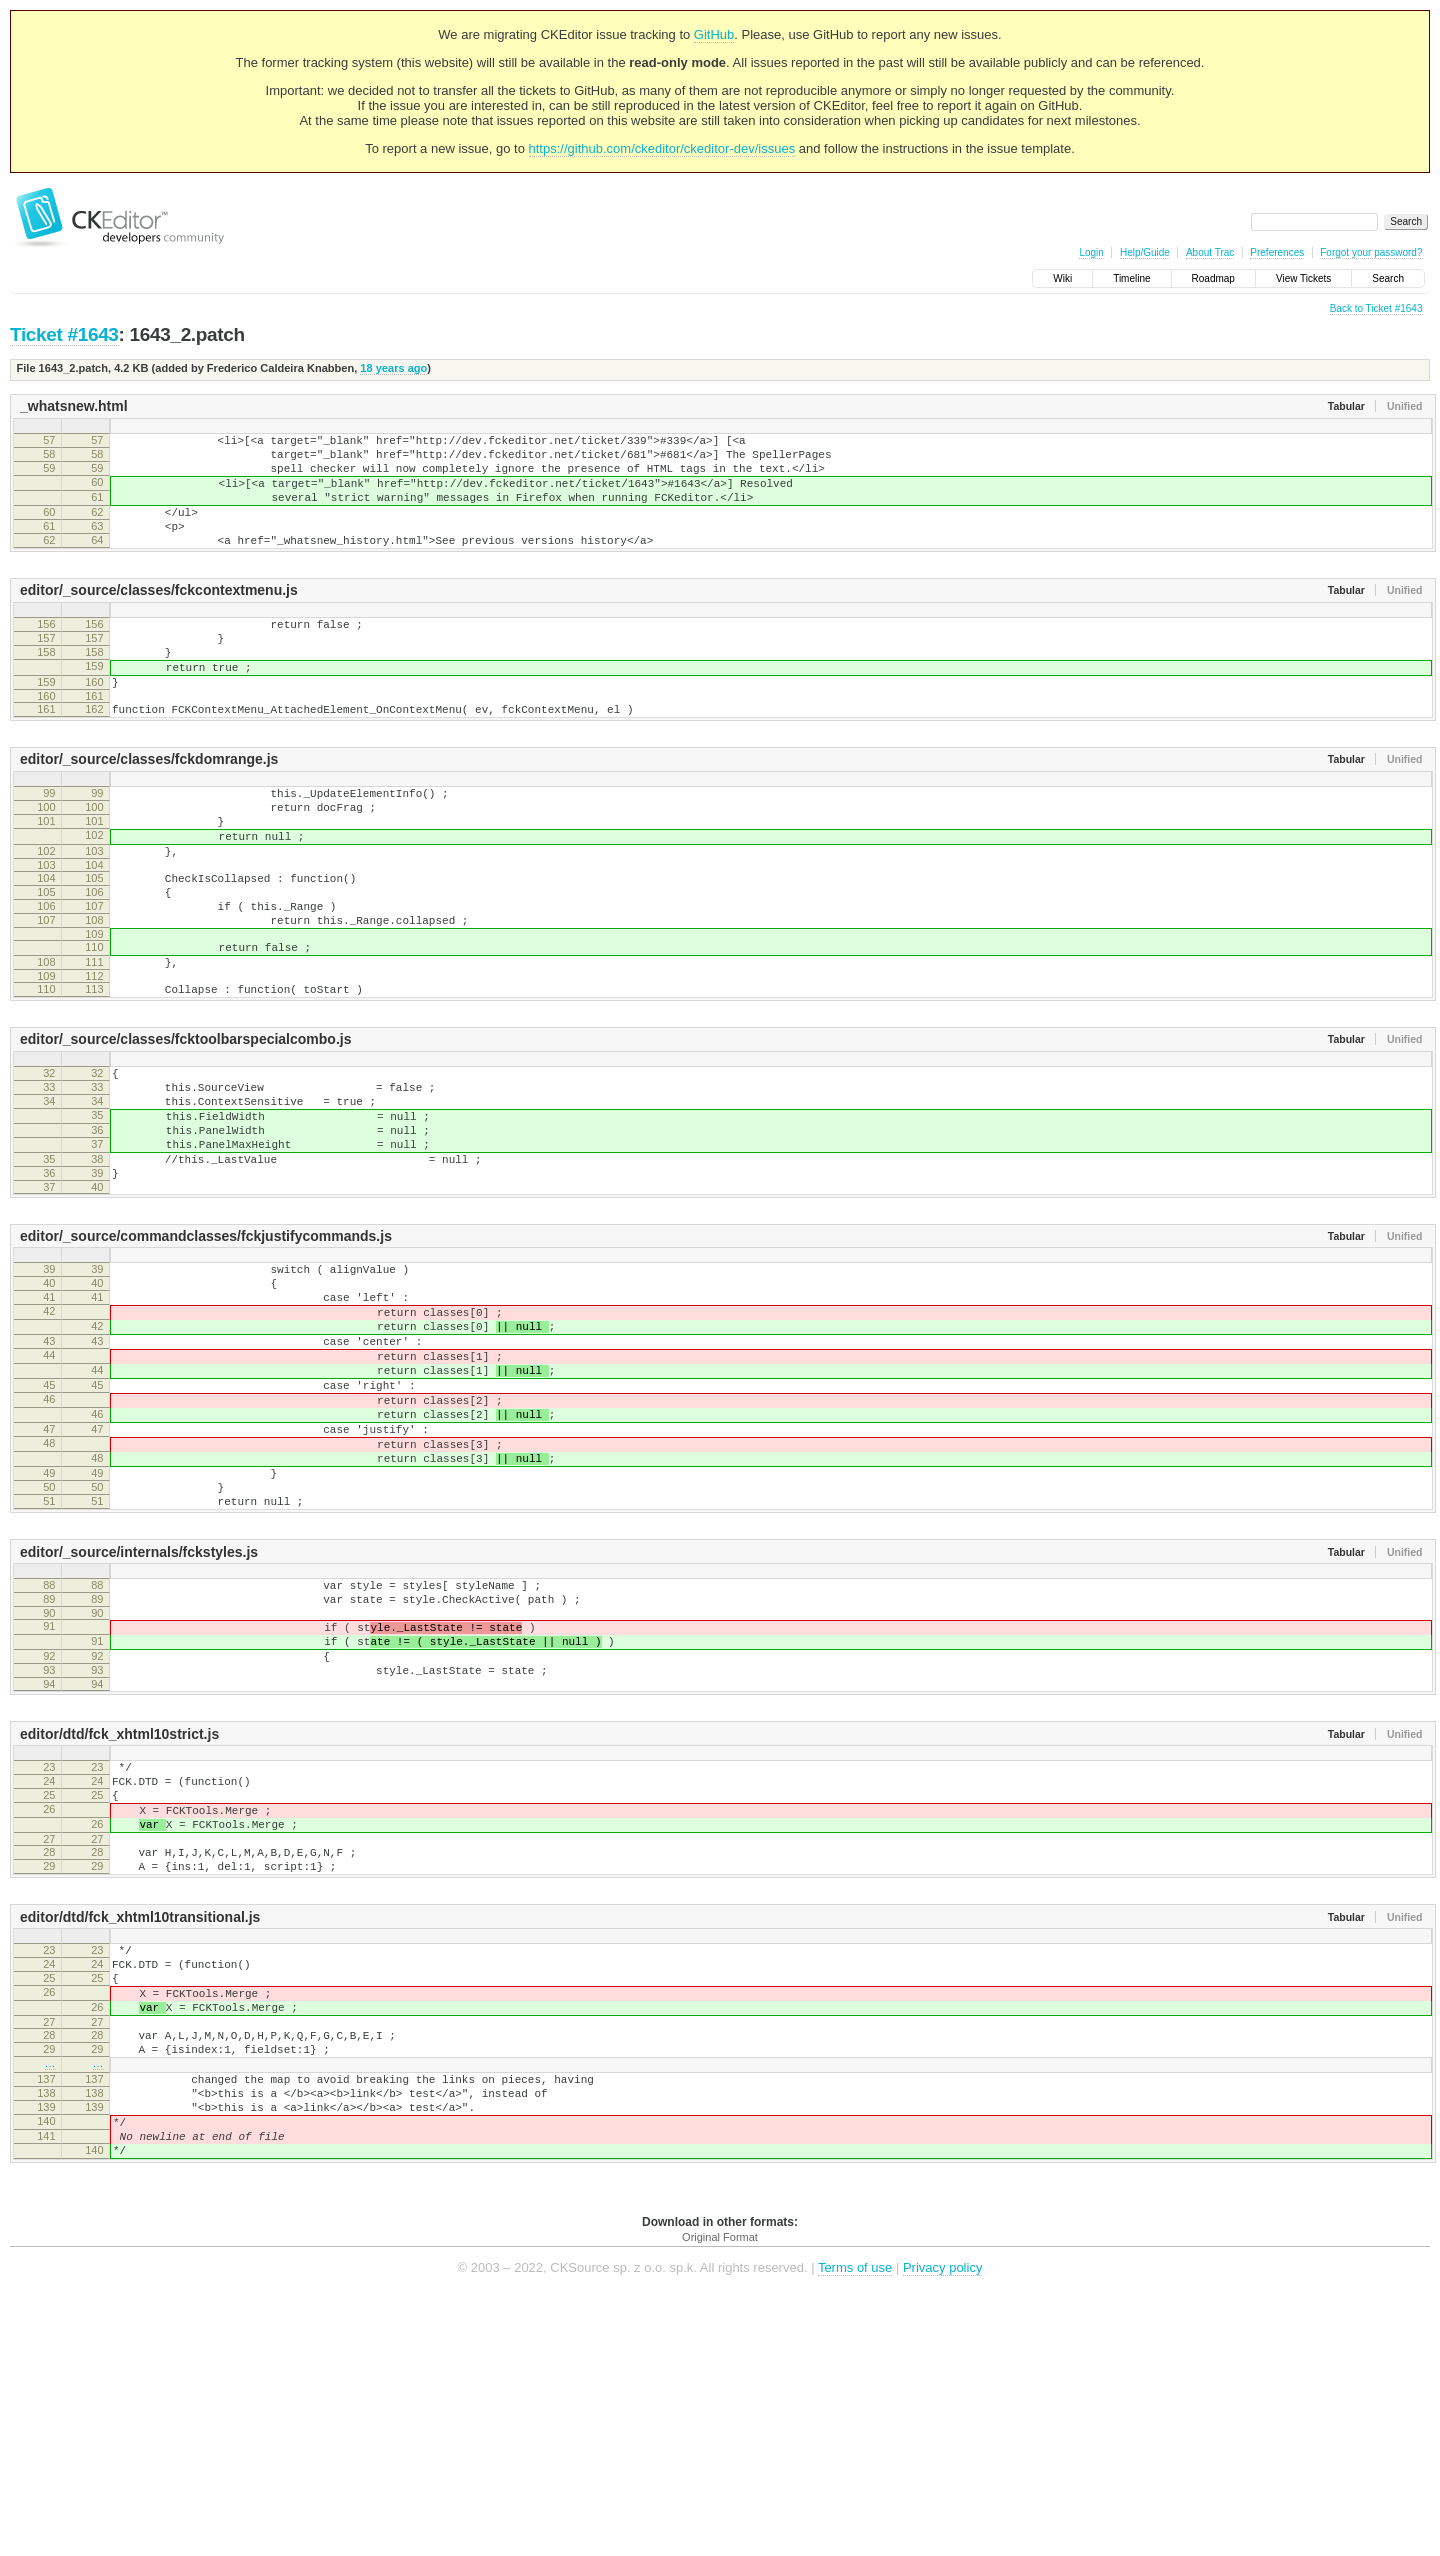 This screenshot has width=1440, height=2556. What do you see at coordinates (185, 1126) in the screenshot?
I see `editor/_source/classes/fcktoolbarspecialcombo.js` at bounding box center [185, 1126].